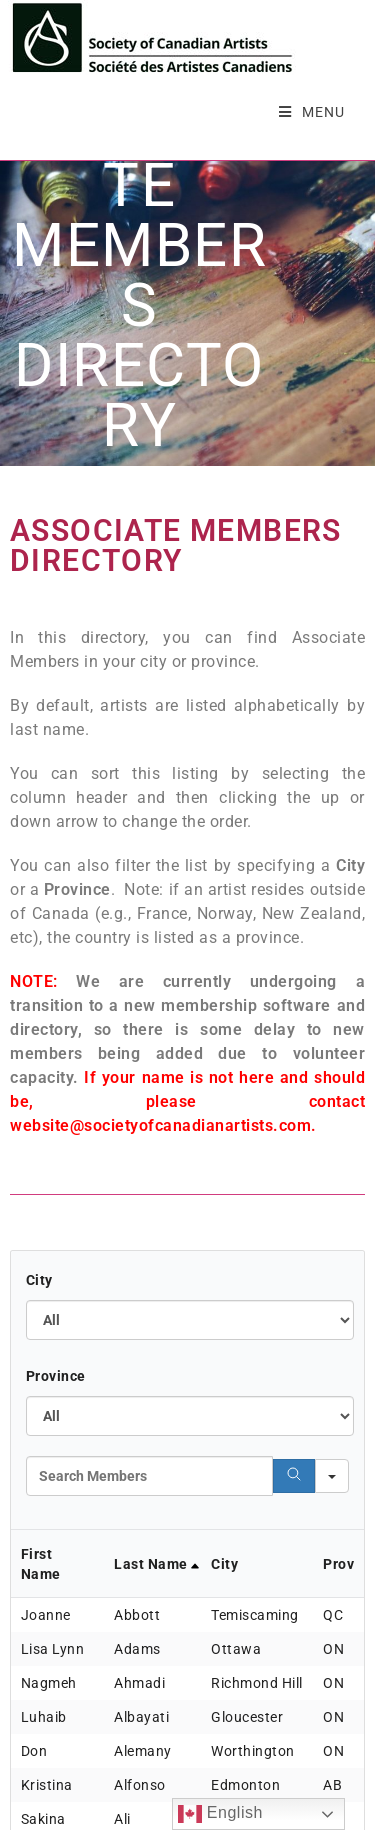 The height and width of the screenshot is (1830, 375). Describe the element at coordinates (39, 1275) in the screenshot. I see `City` at that location.